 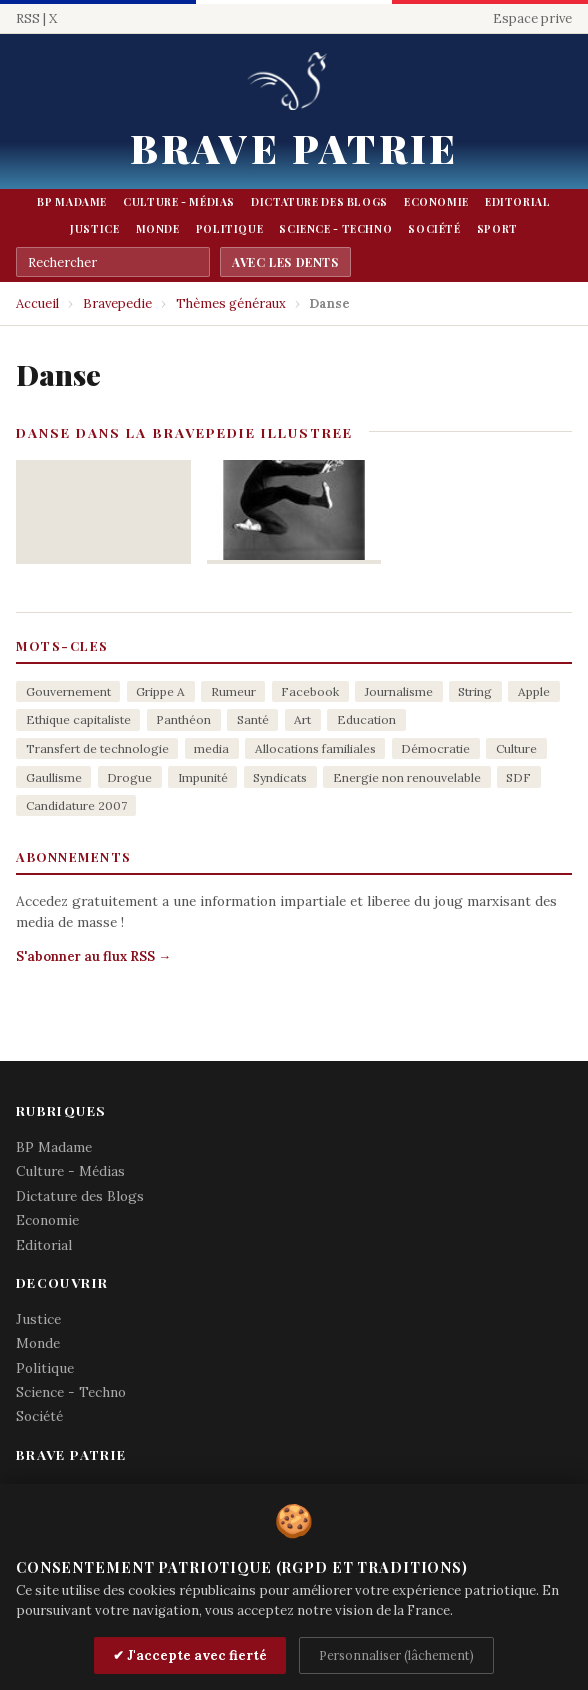 I want to click on Thèmes généraux, so click(x=231, y=303).